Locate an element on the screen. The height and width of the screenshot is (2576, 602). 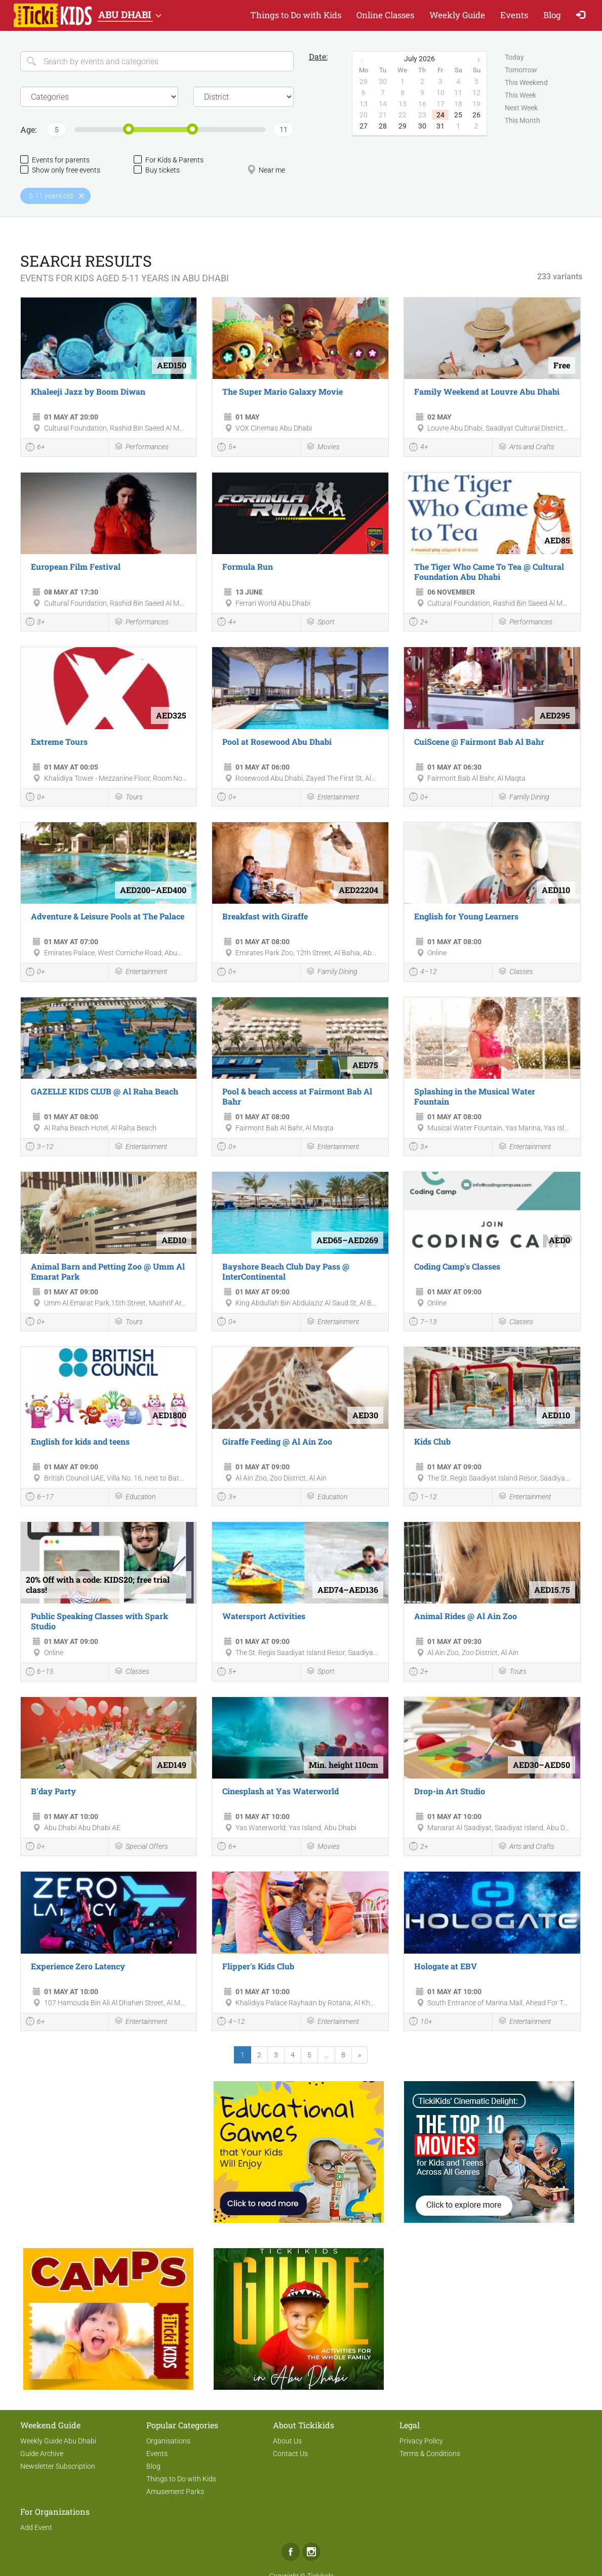
2+ is located at coordinates (418, 622).